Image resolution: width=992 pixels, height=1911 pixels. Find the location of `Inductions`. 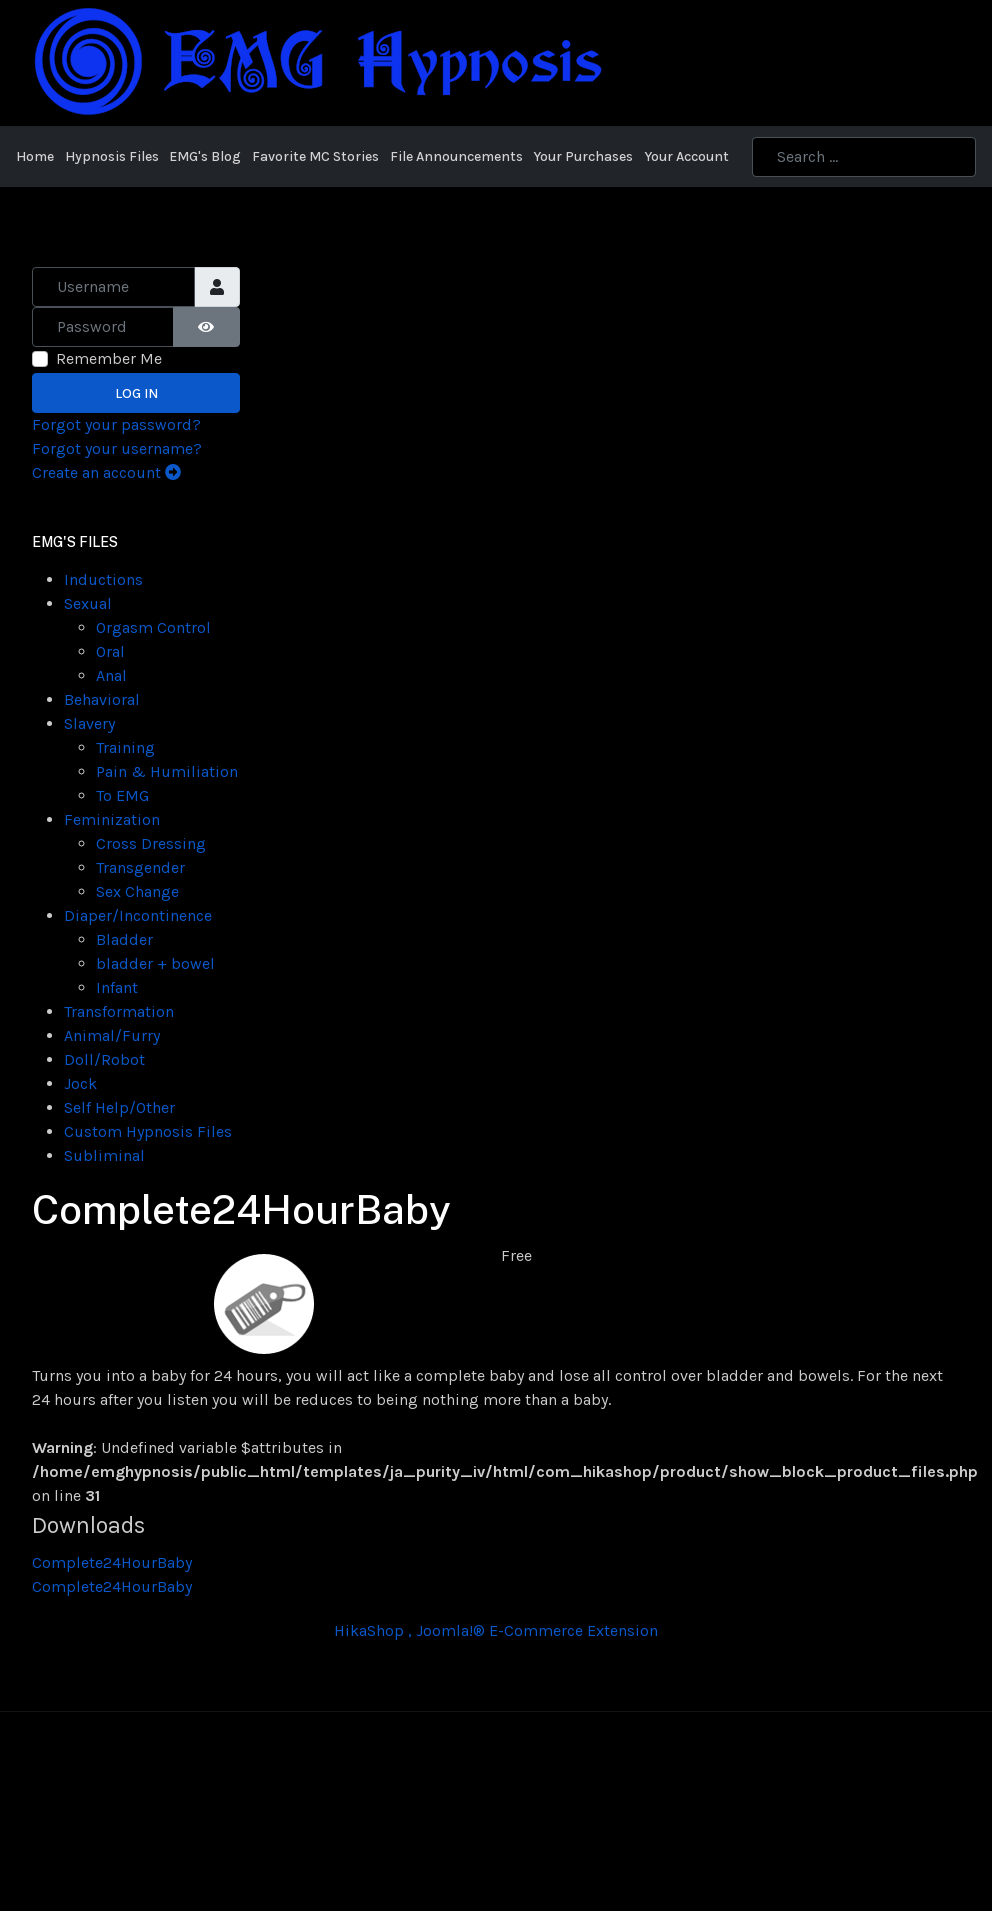

Inductions is located at coordinates (103, 579).